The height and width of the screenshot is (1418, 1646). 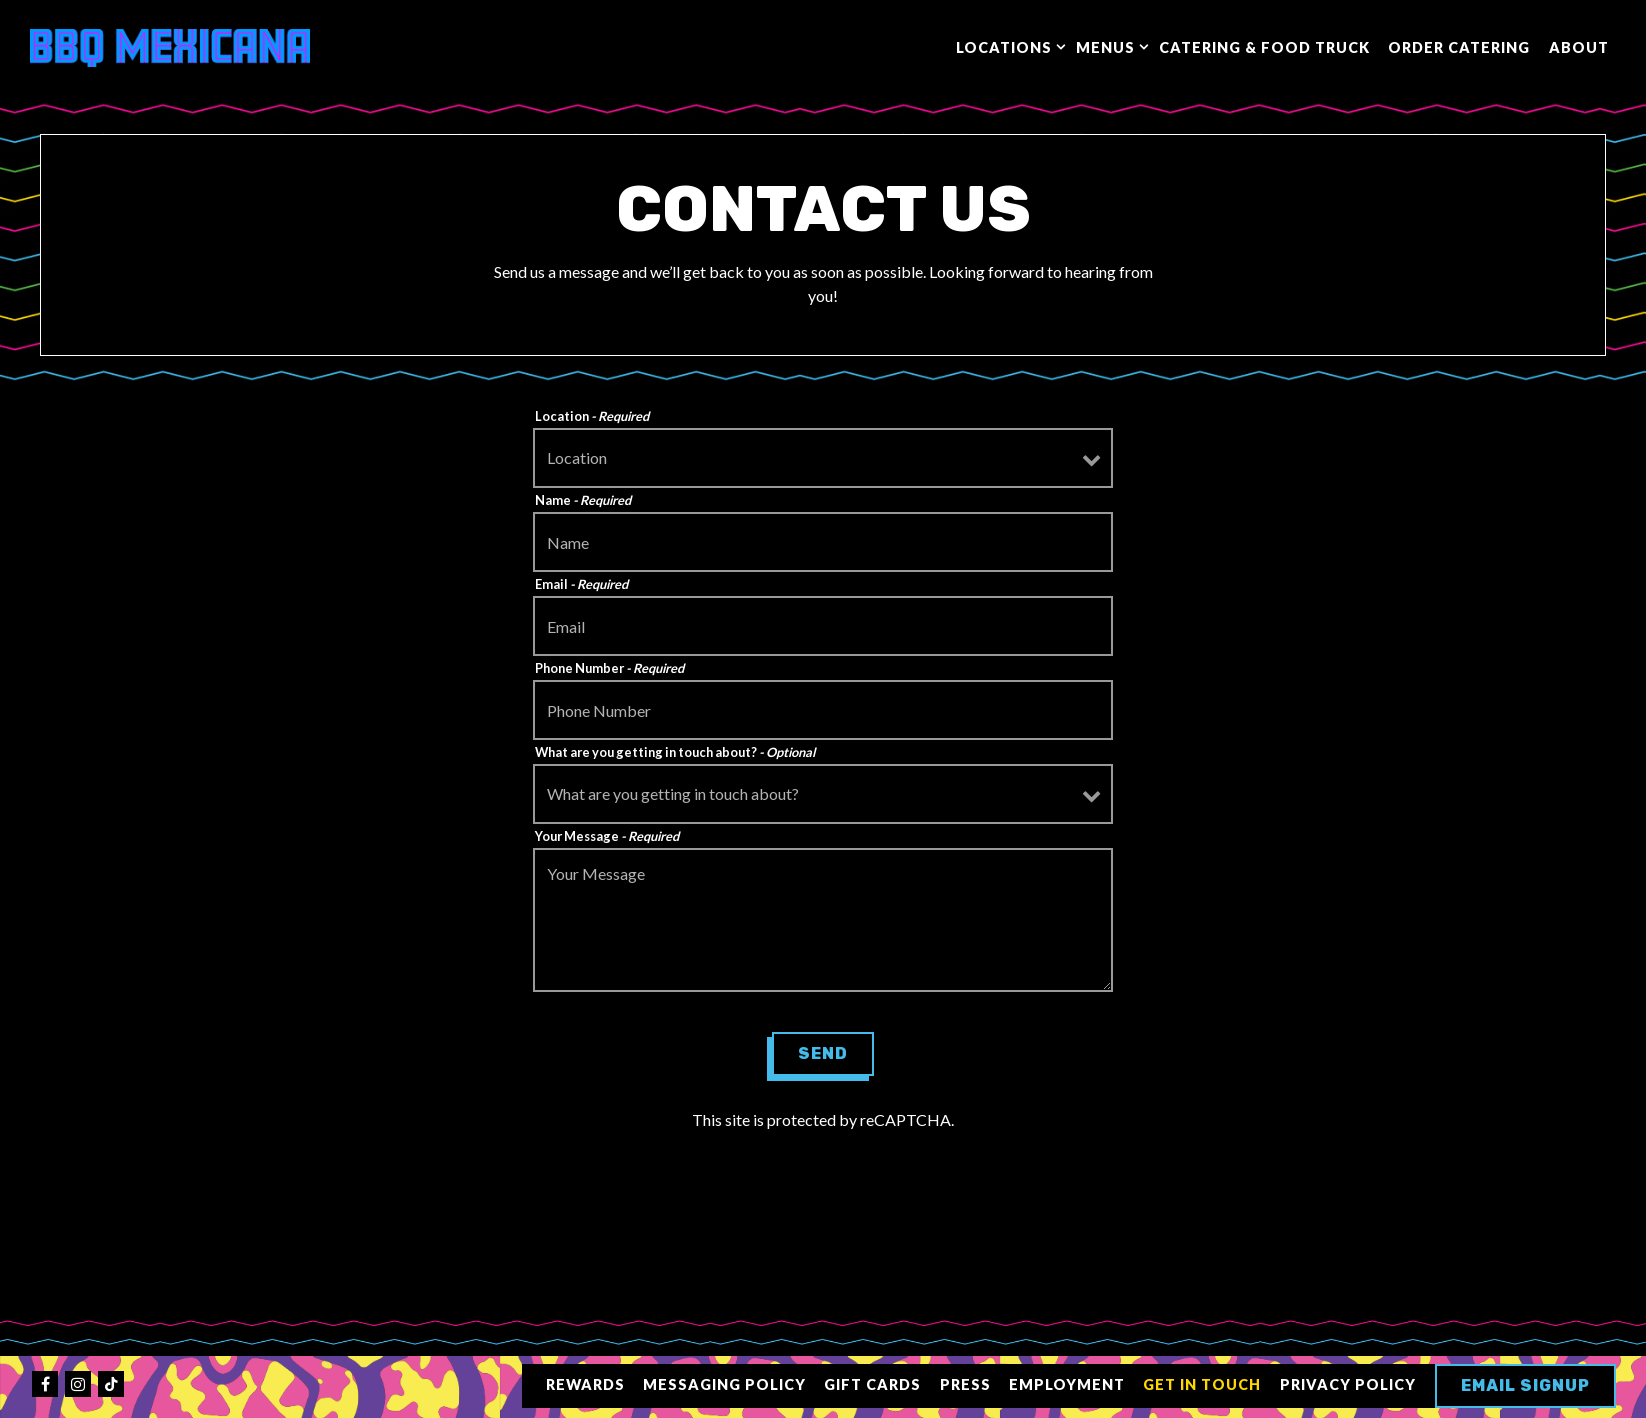 I want to click on Catering & Food Truck [button], so click(x=1264, y=47).